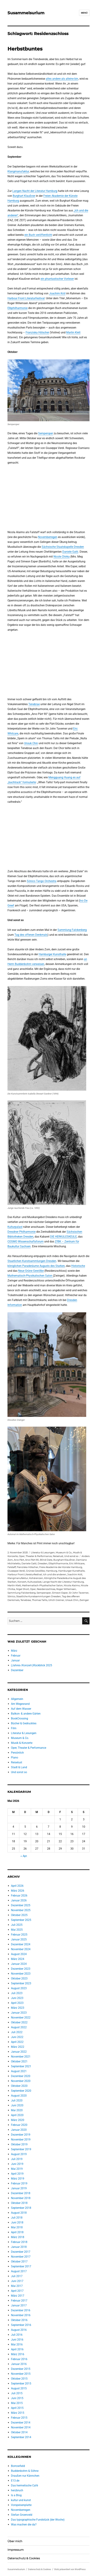 The width and height of the screenshot is (97, 2576). Describe the element at coordinates (14, 1757) in the screenshot. I see `Piano` at that location.